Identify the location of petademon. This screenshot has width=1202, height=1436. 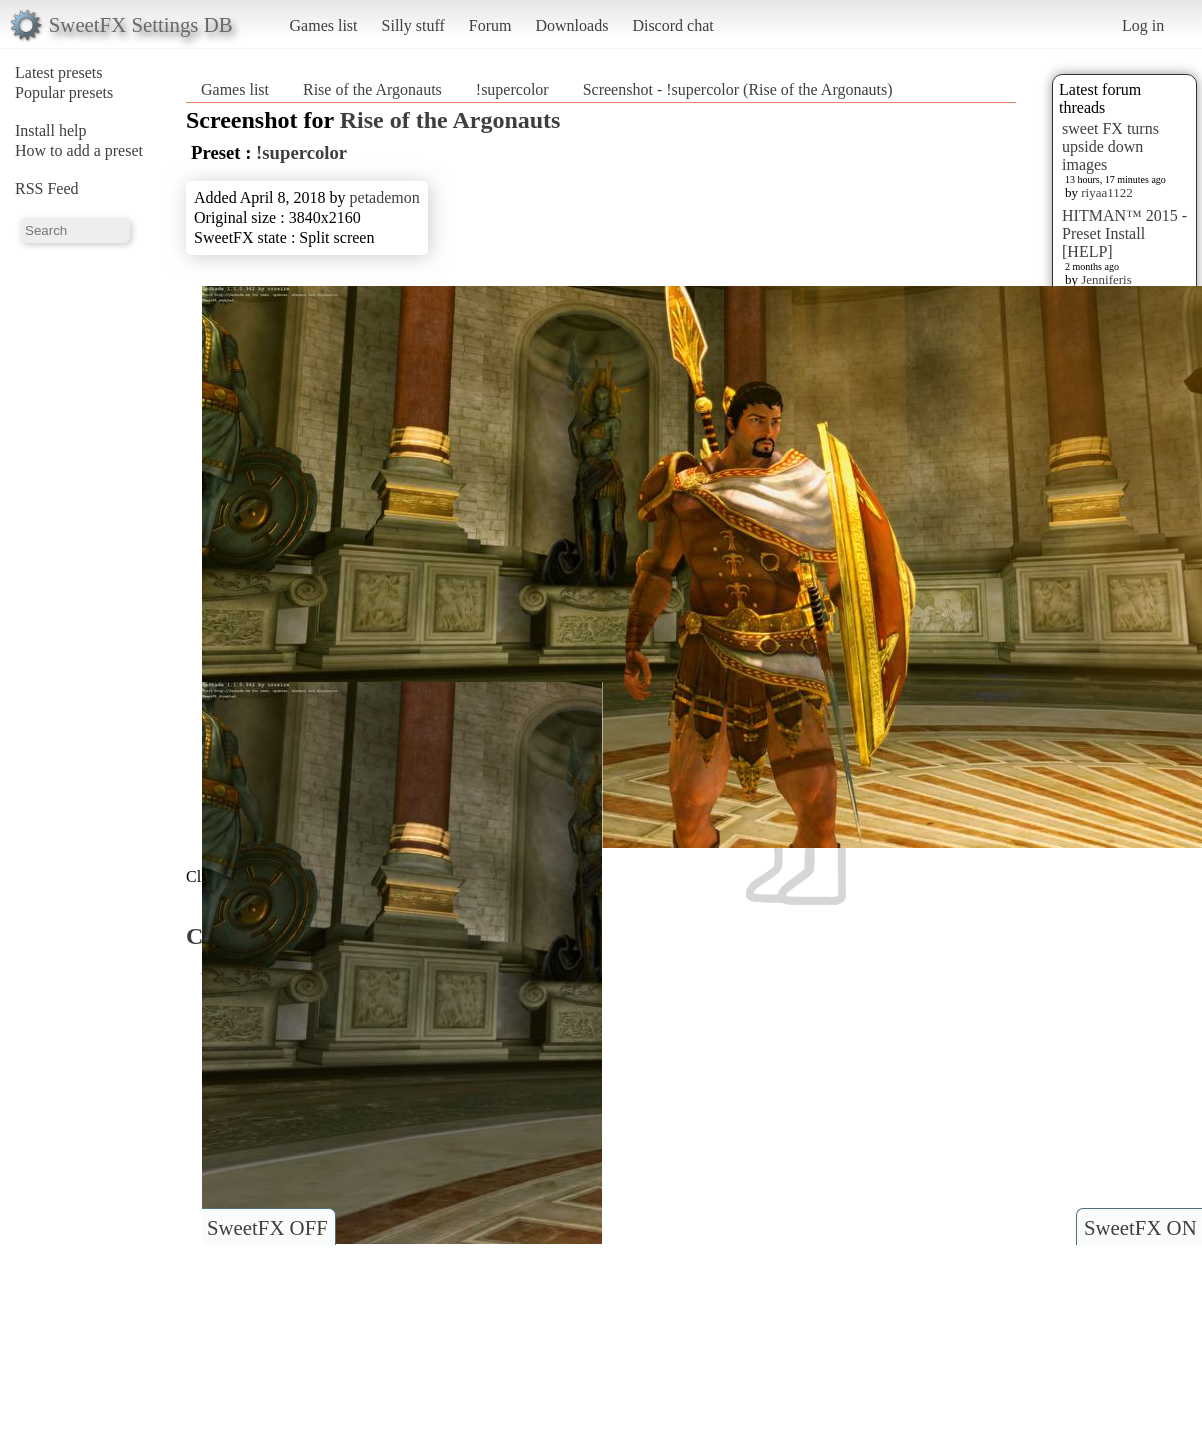
(385, 197).